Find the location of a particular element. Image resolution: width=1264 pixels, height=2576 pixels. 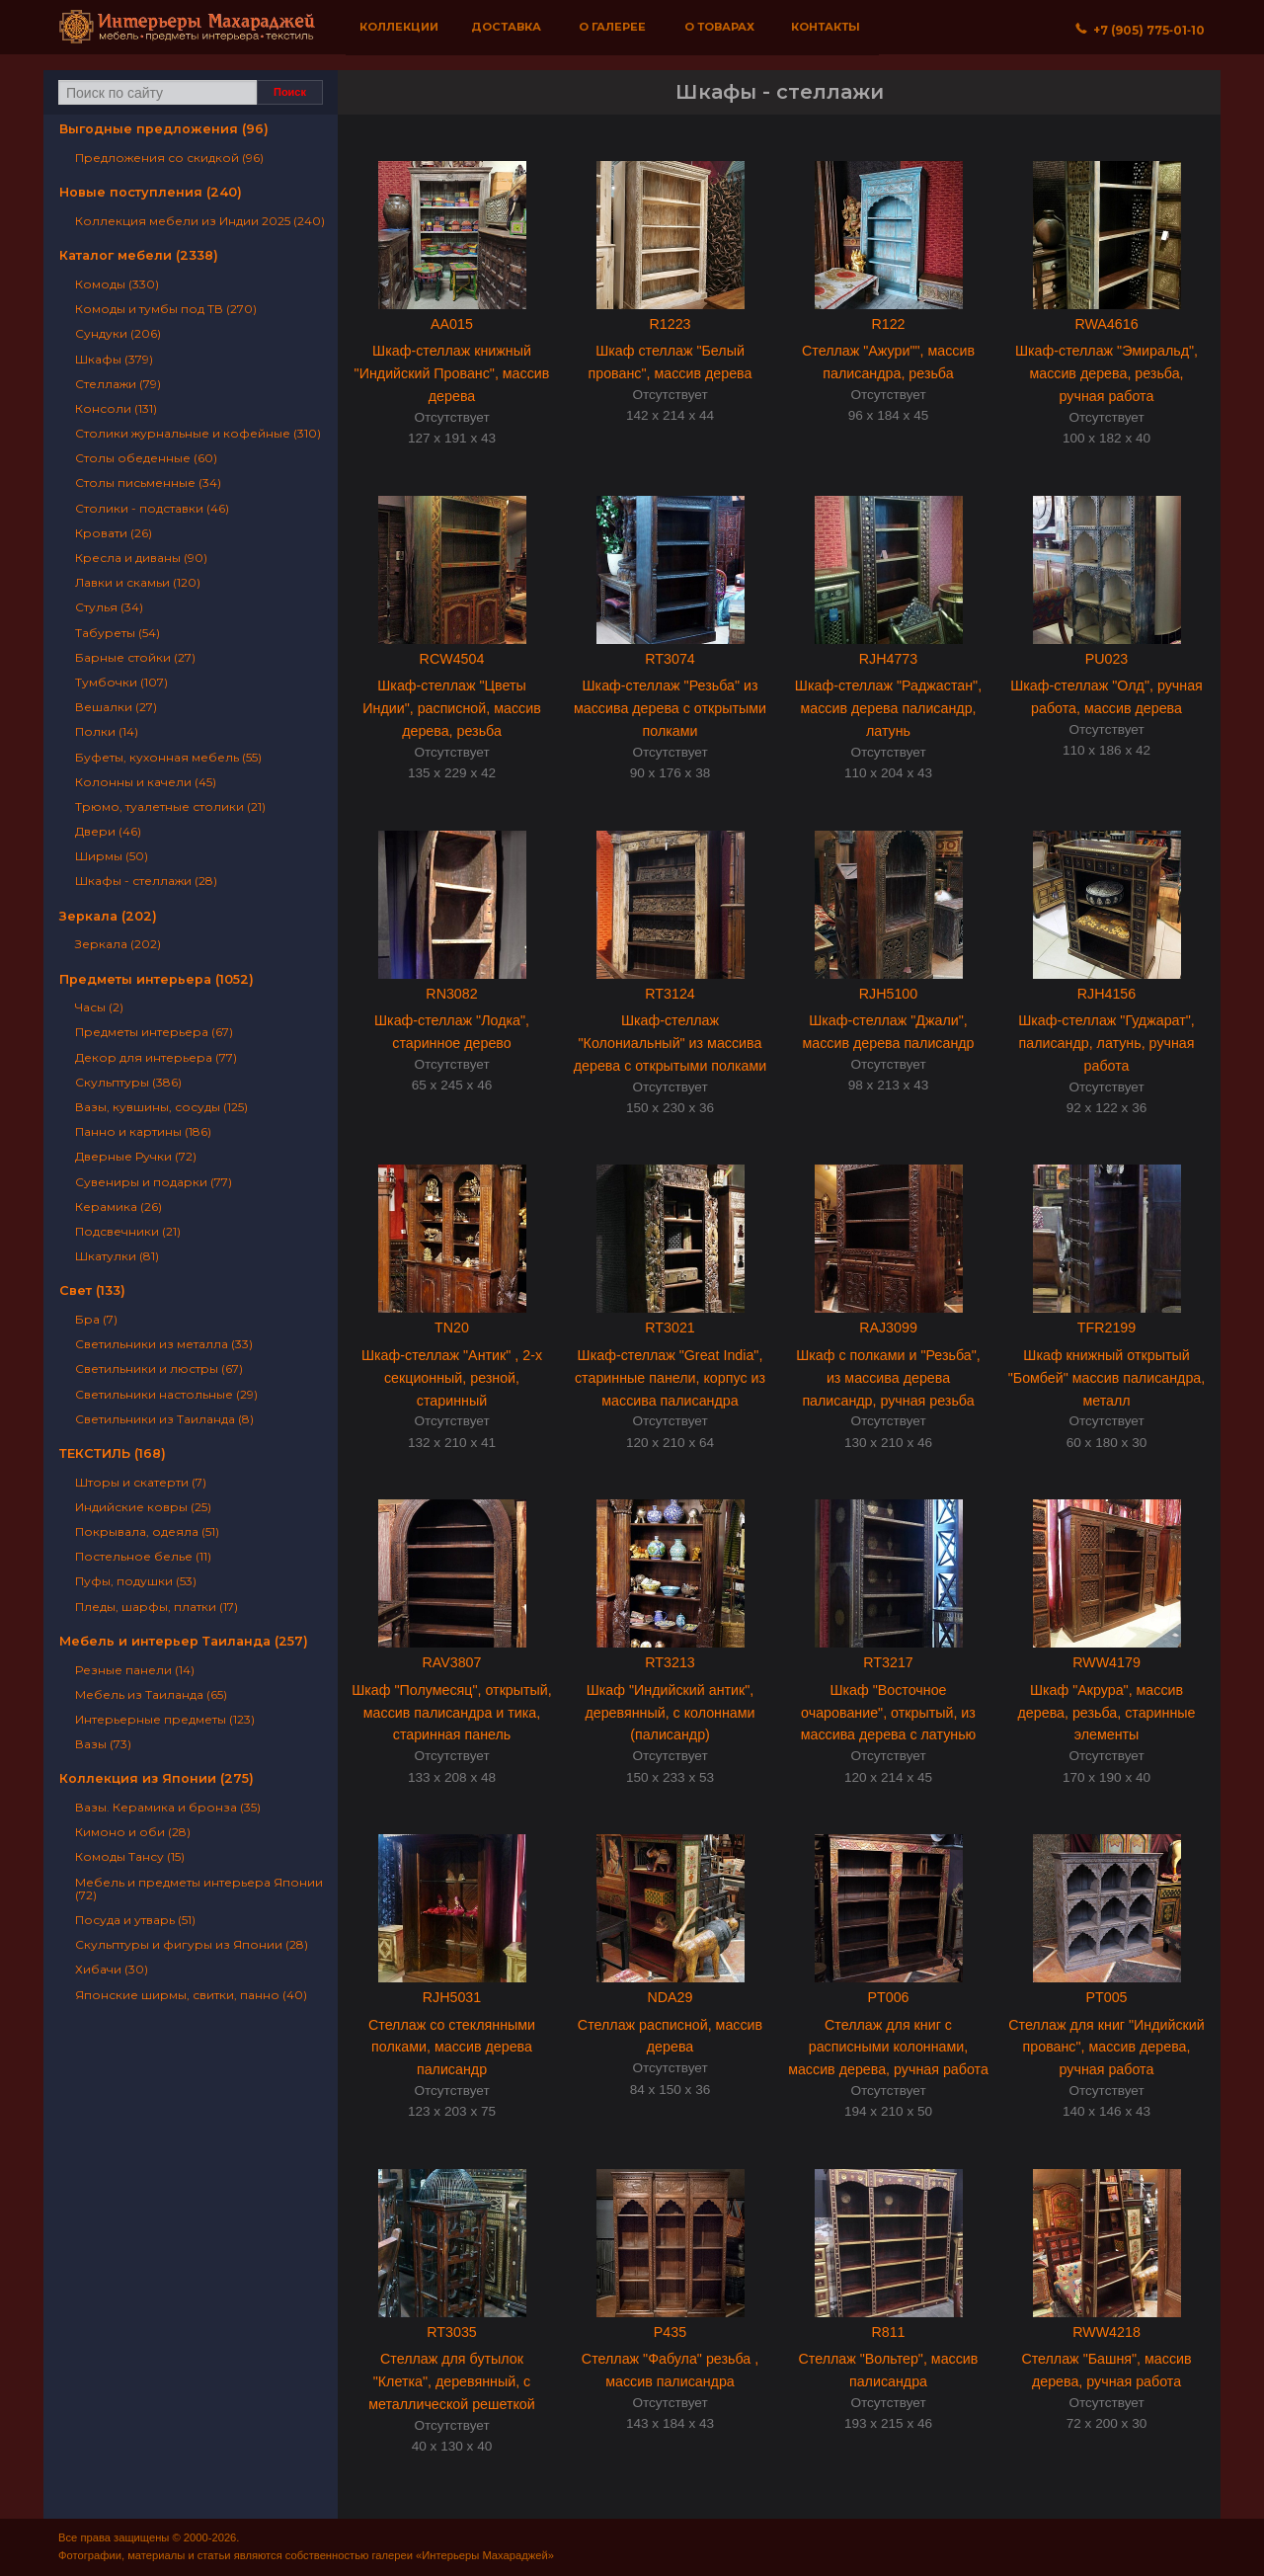

Шкафы (379) is located at coordinates (114, 359).